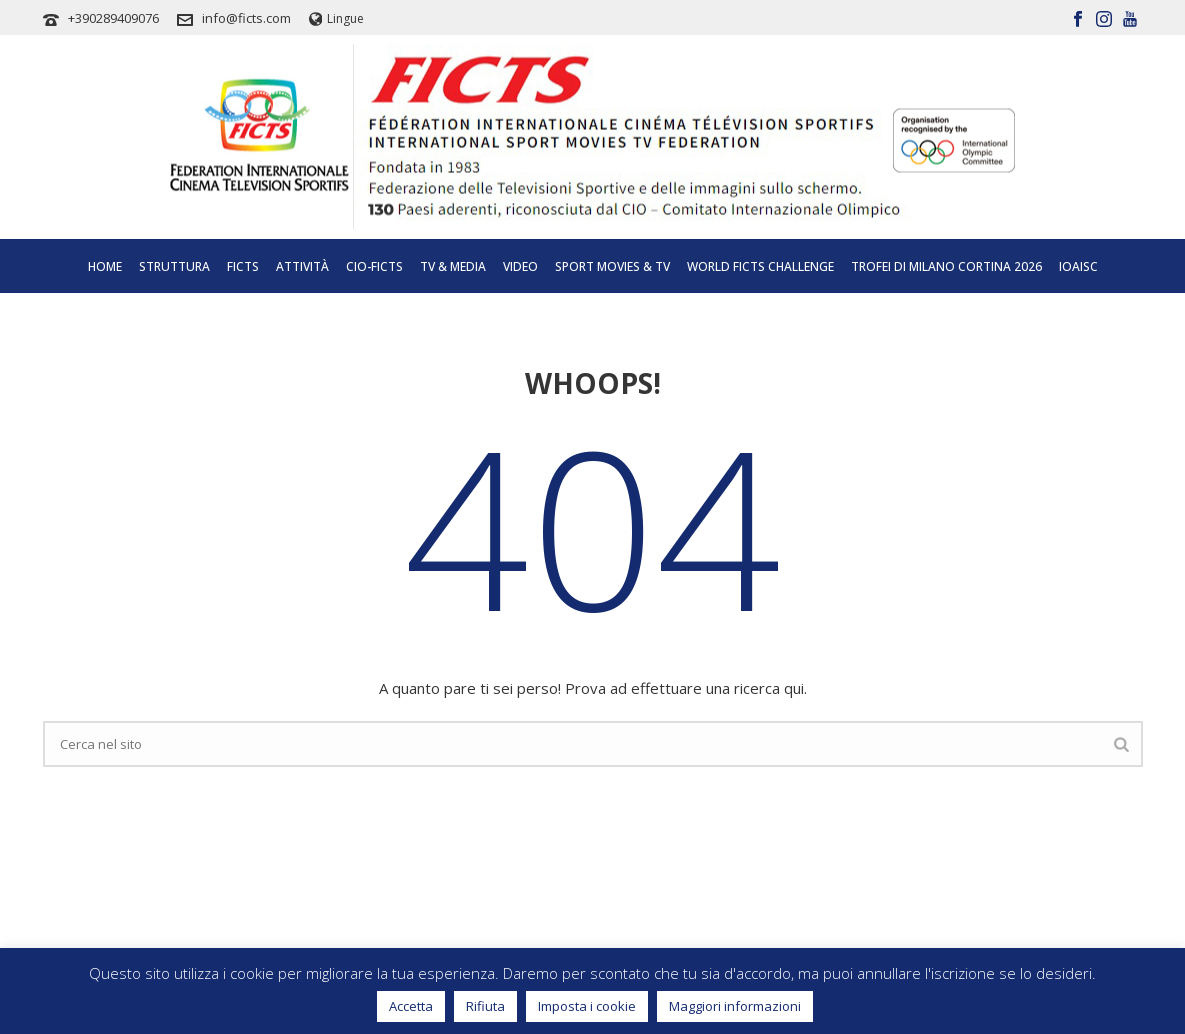 This screenshot has width=1185, height=1034. I want to click on IOAISC, so click(1078, 266).